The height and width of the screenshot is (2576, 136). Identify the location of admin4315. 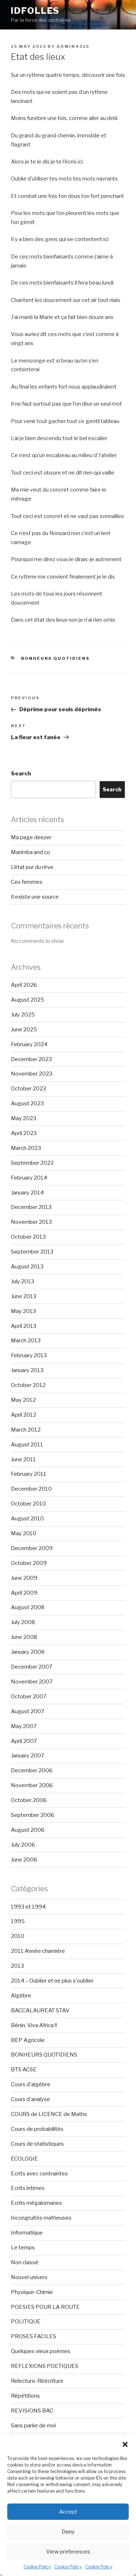
(73, 46).